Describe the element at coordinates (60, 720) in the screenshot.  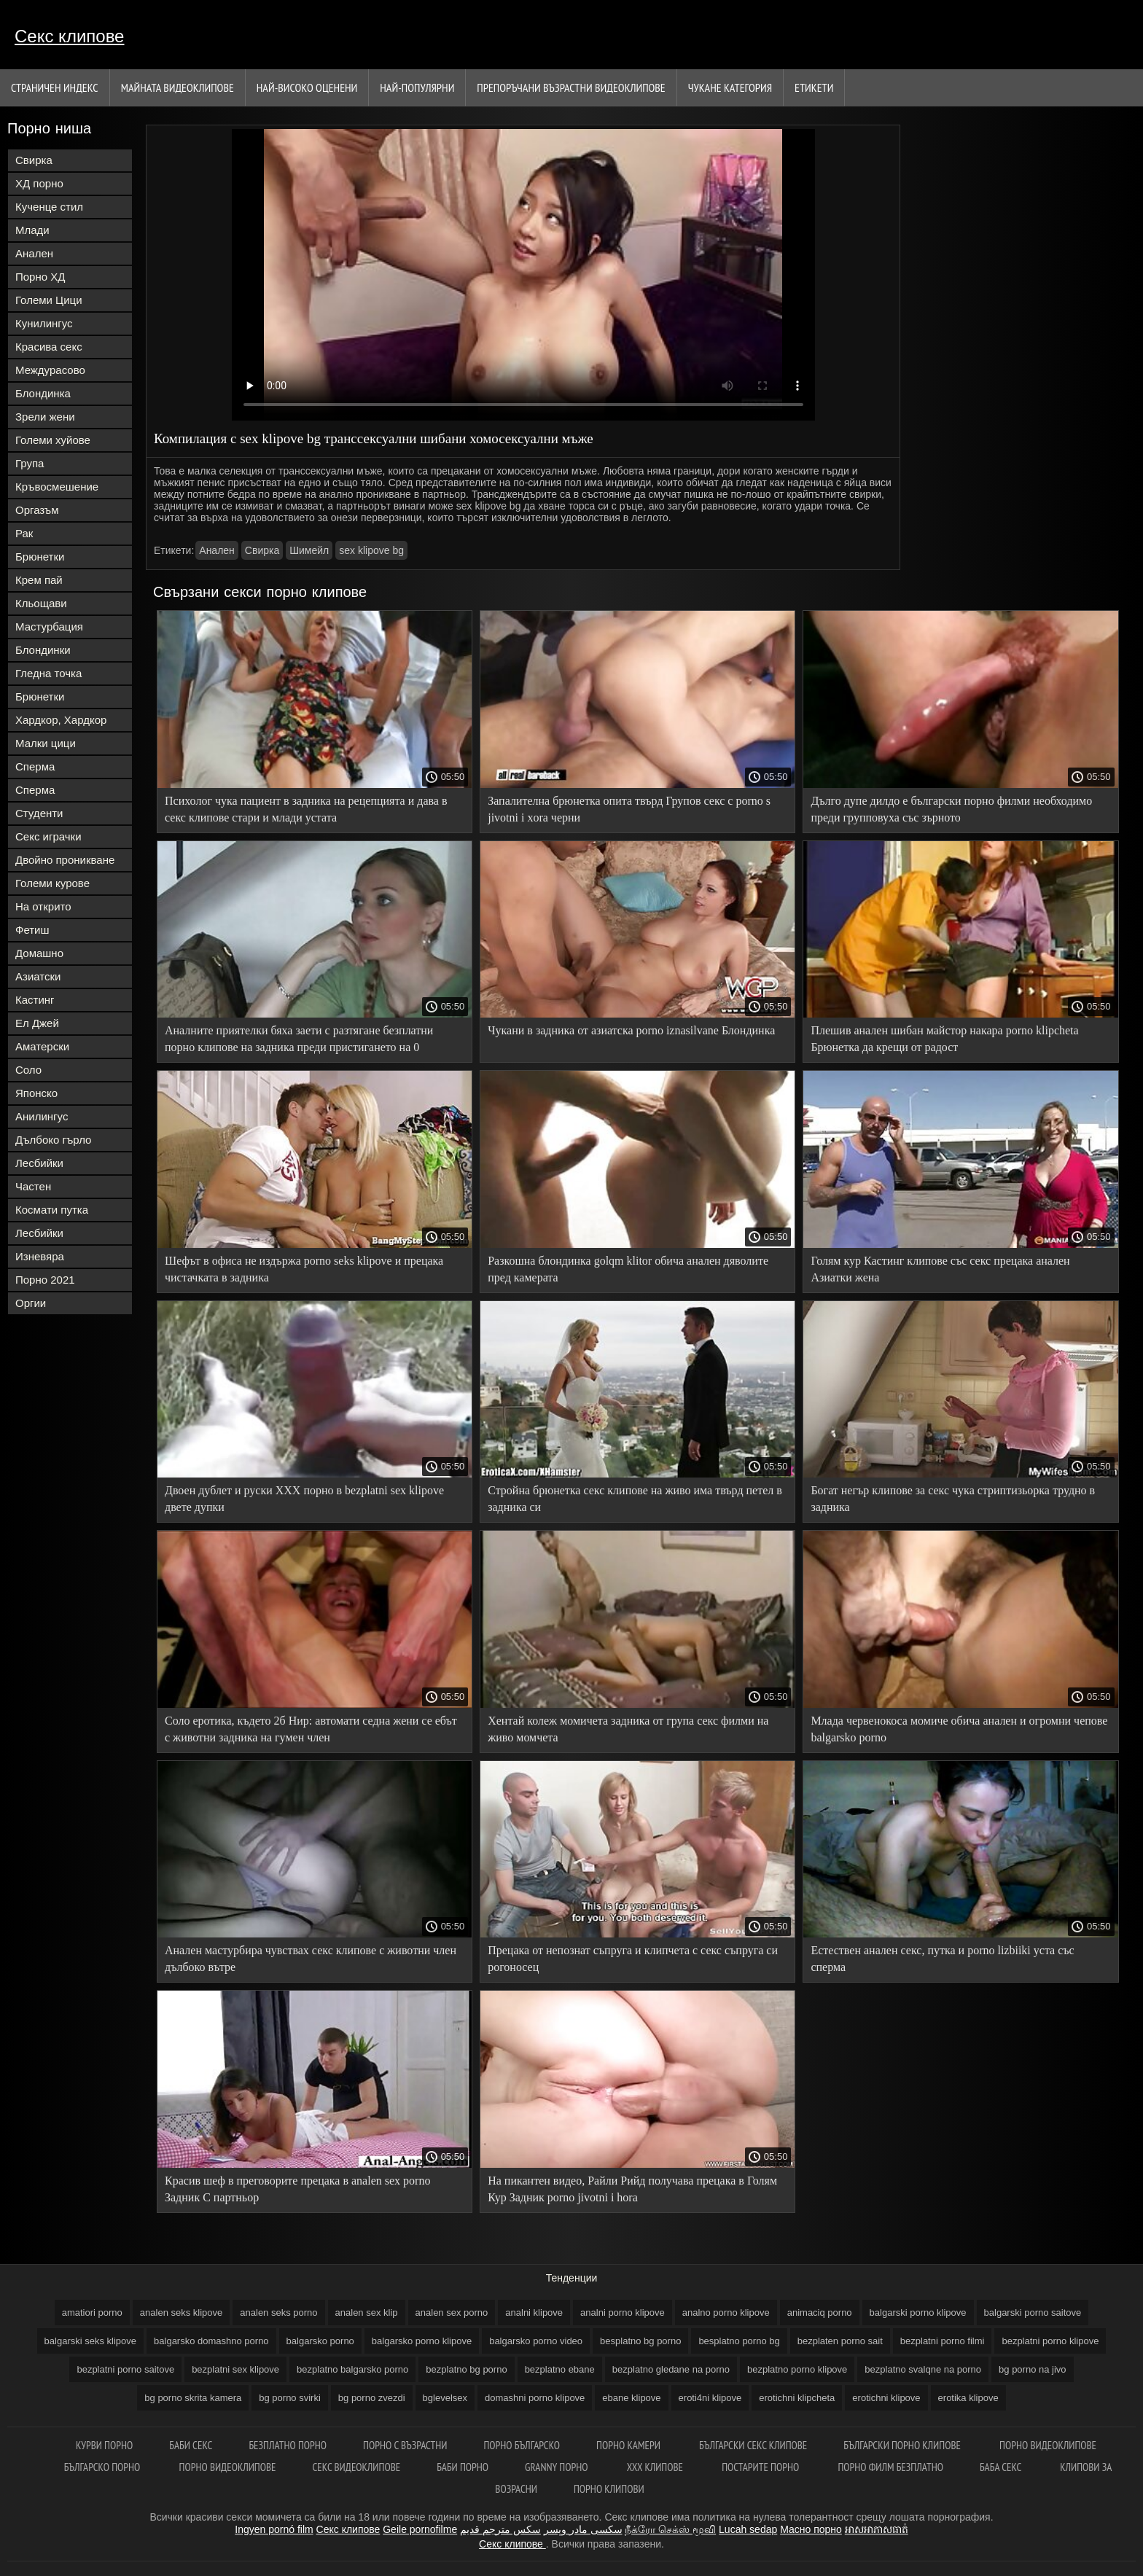
I see `Хардкор, Хардкор` at that location.